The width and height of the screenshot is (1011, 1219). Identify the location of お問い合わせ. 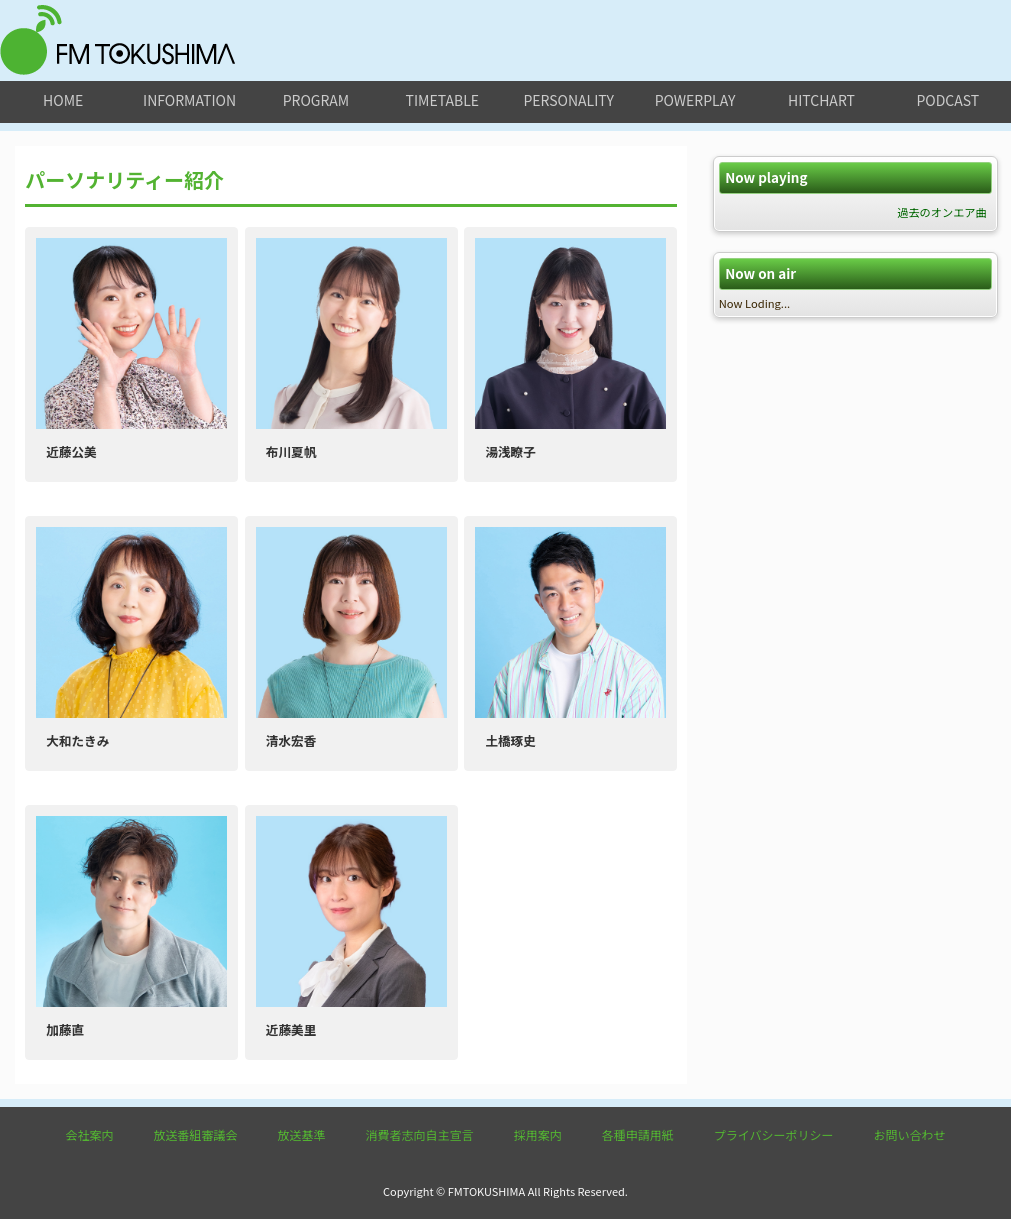
(909, 1134).